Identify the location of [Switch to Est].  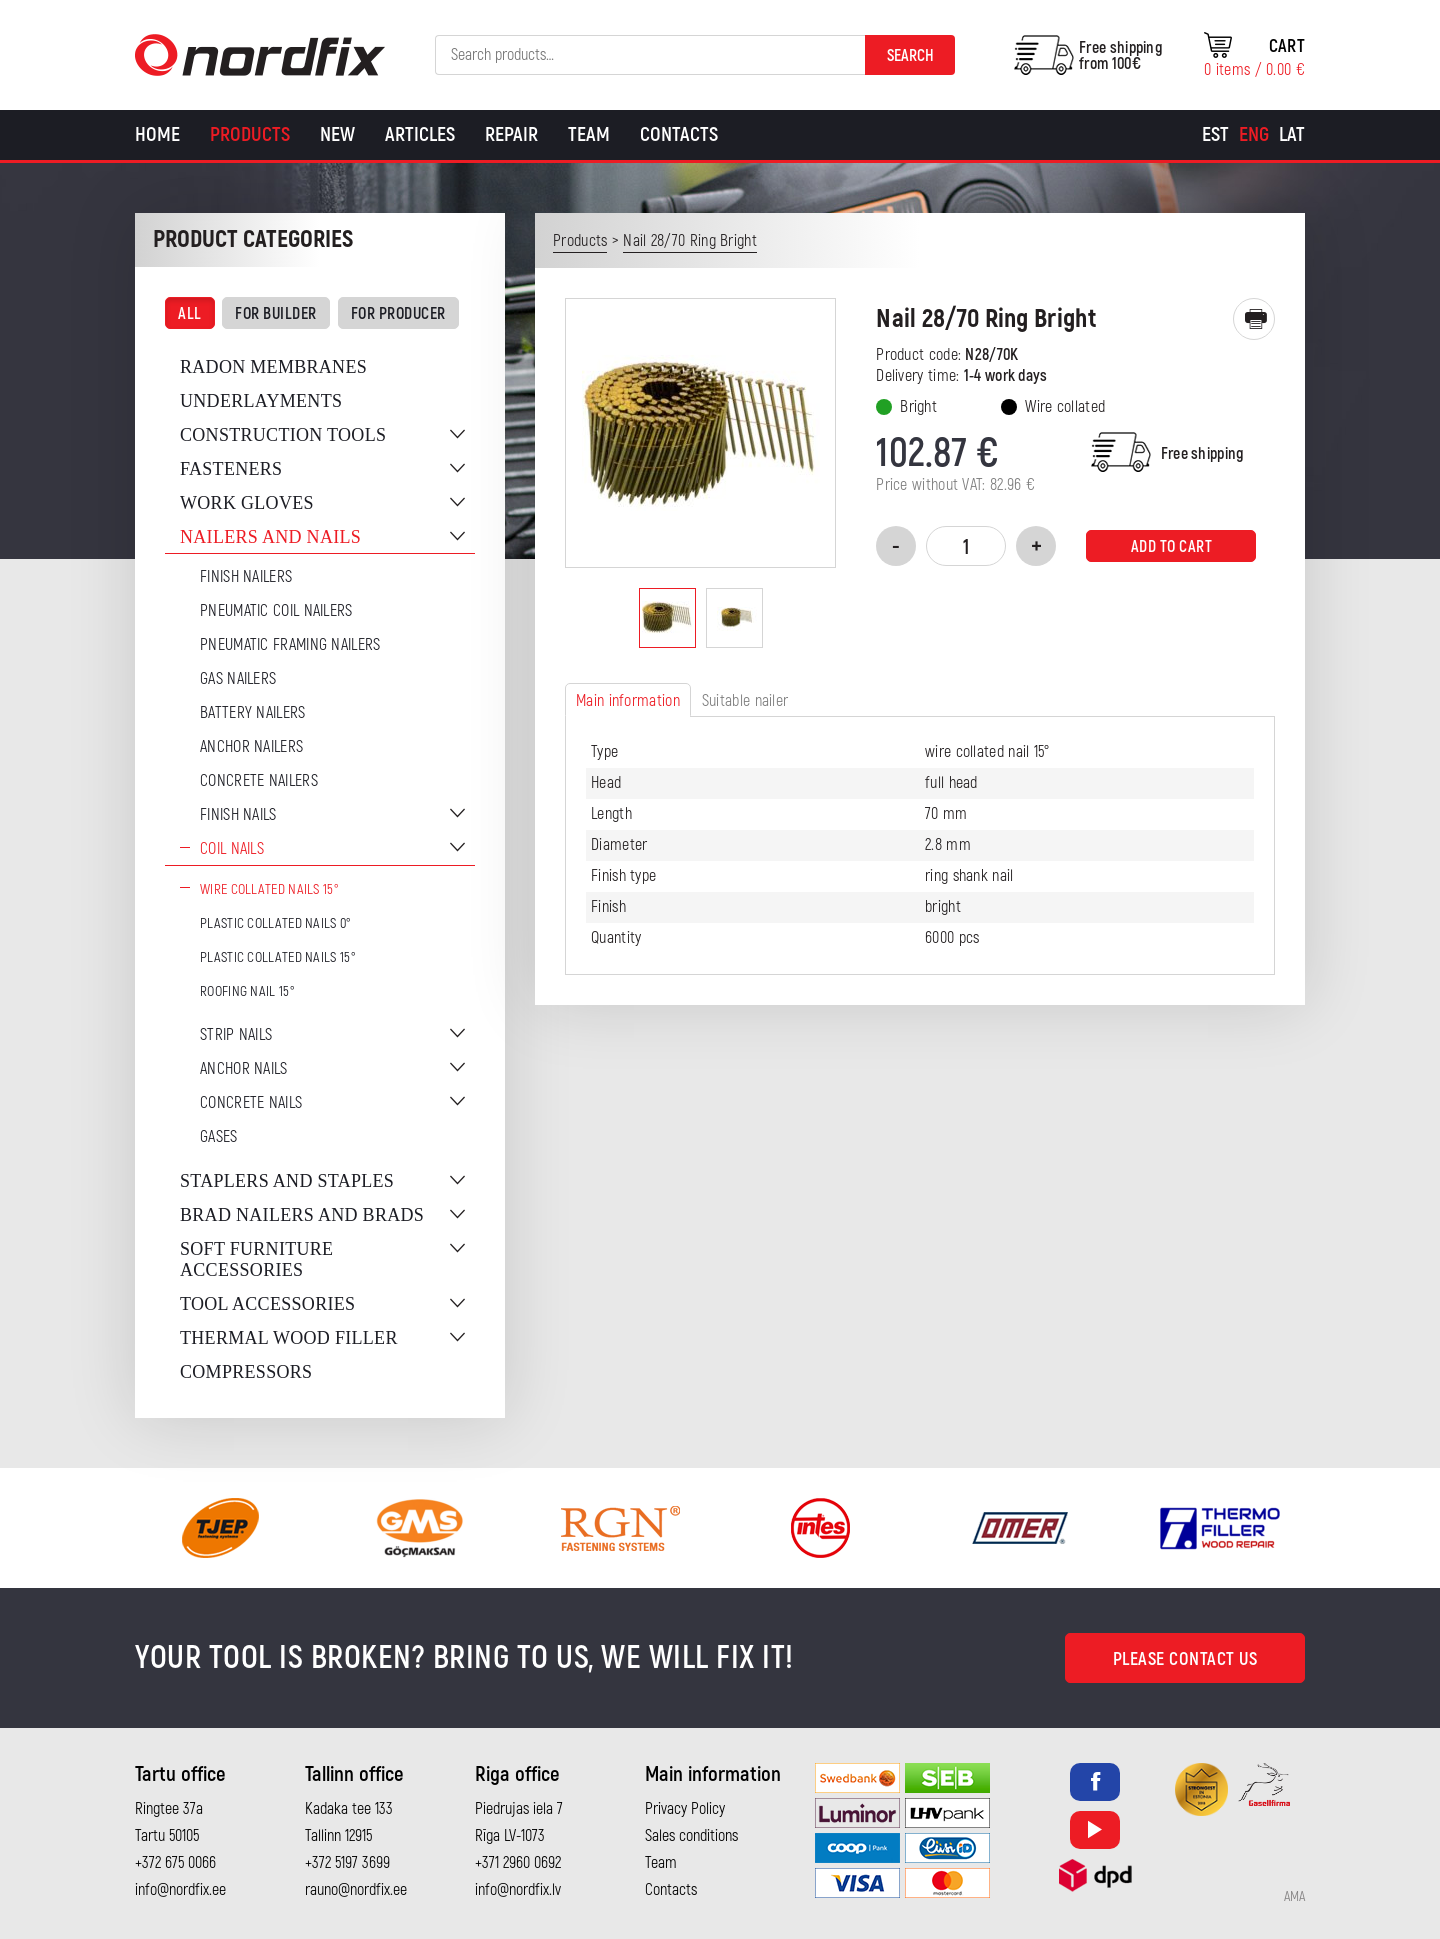
(1215, 135).